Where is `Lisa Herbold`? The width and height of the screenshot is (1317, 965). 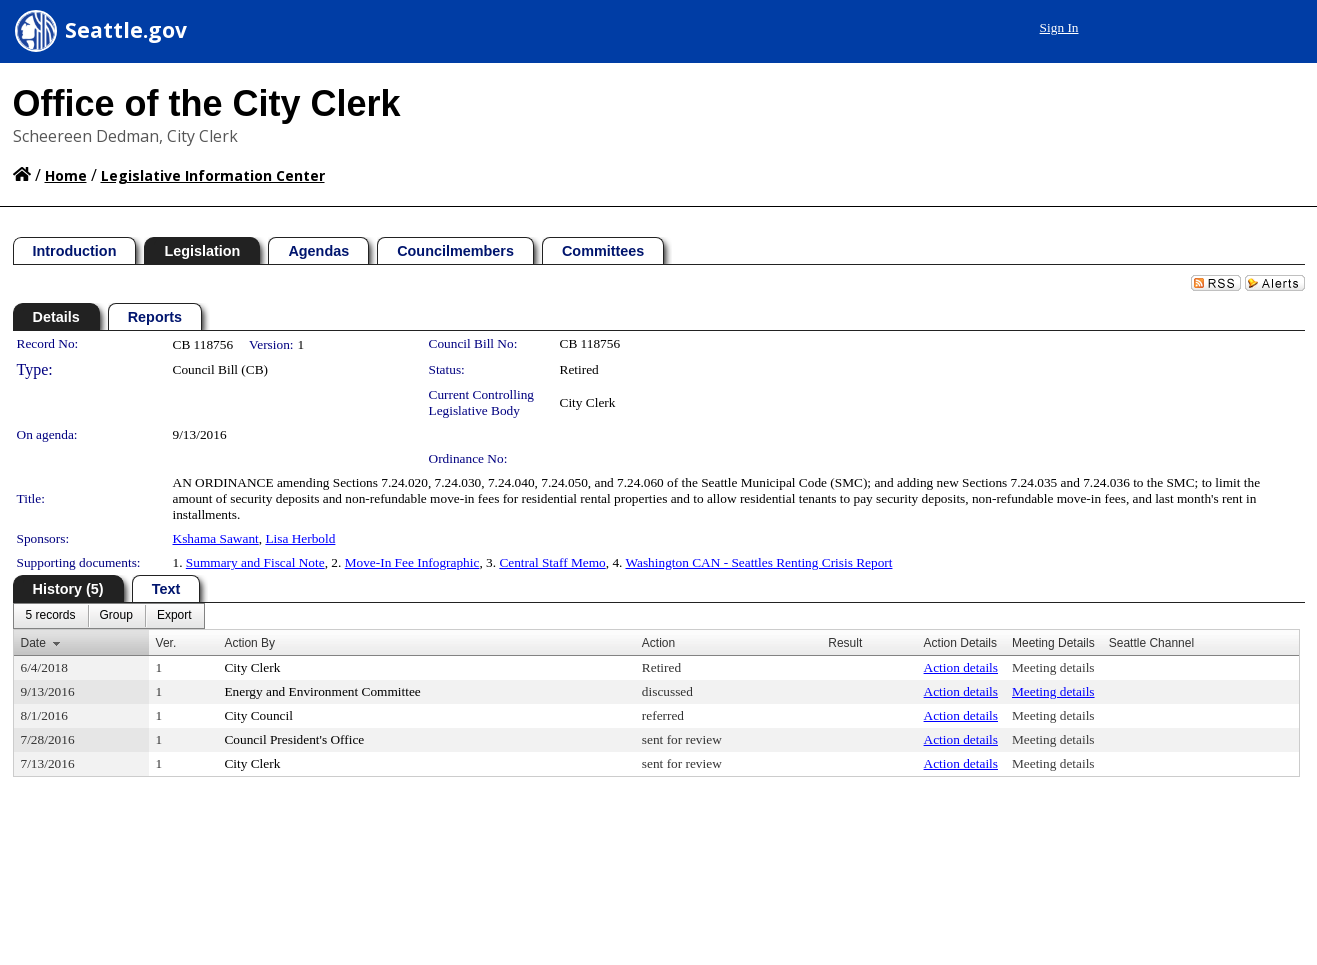
Lisa Herbold is located at coordinates (300, 538).